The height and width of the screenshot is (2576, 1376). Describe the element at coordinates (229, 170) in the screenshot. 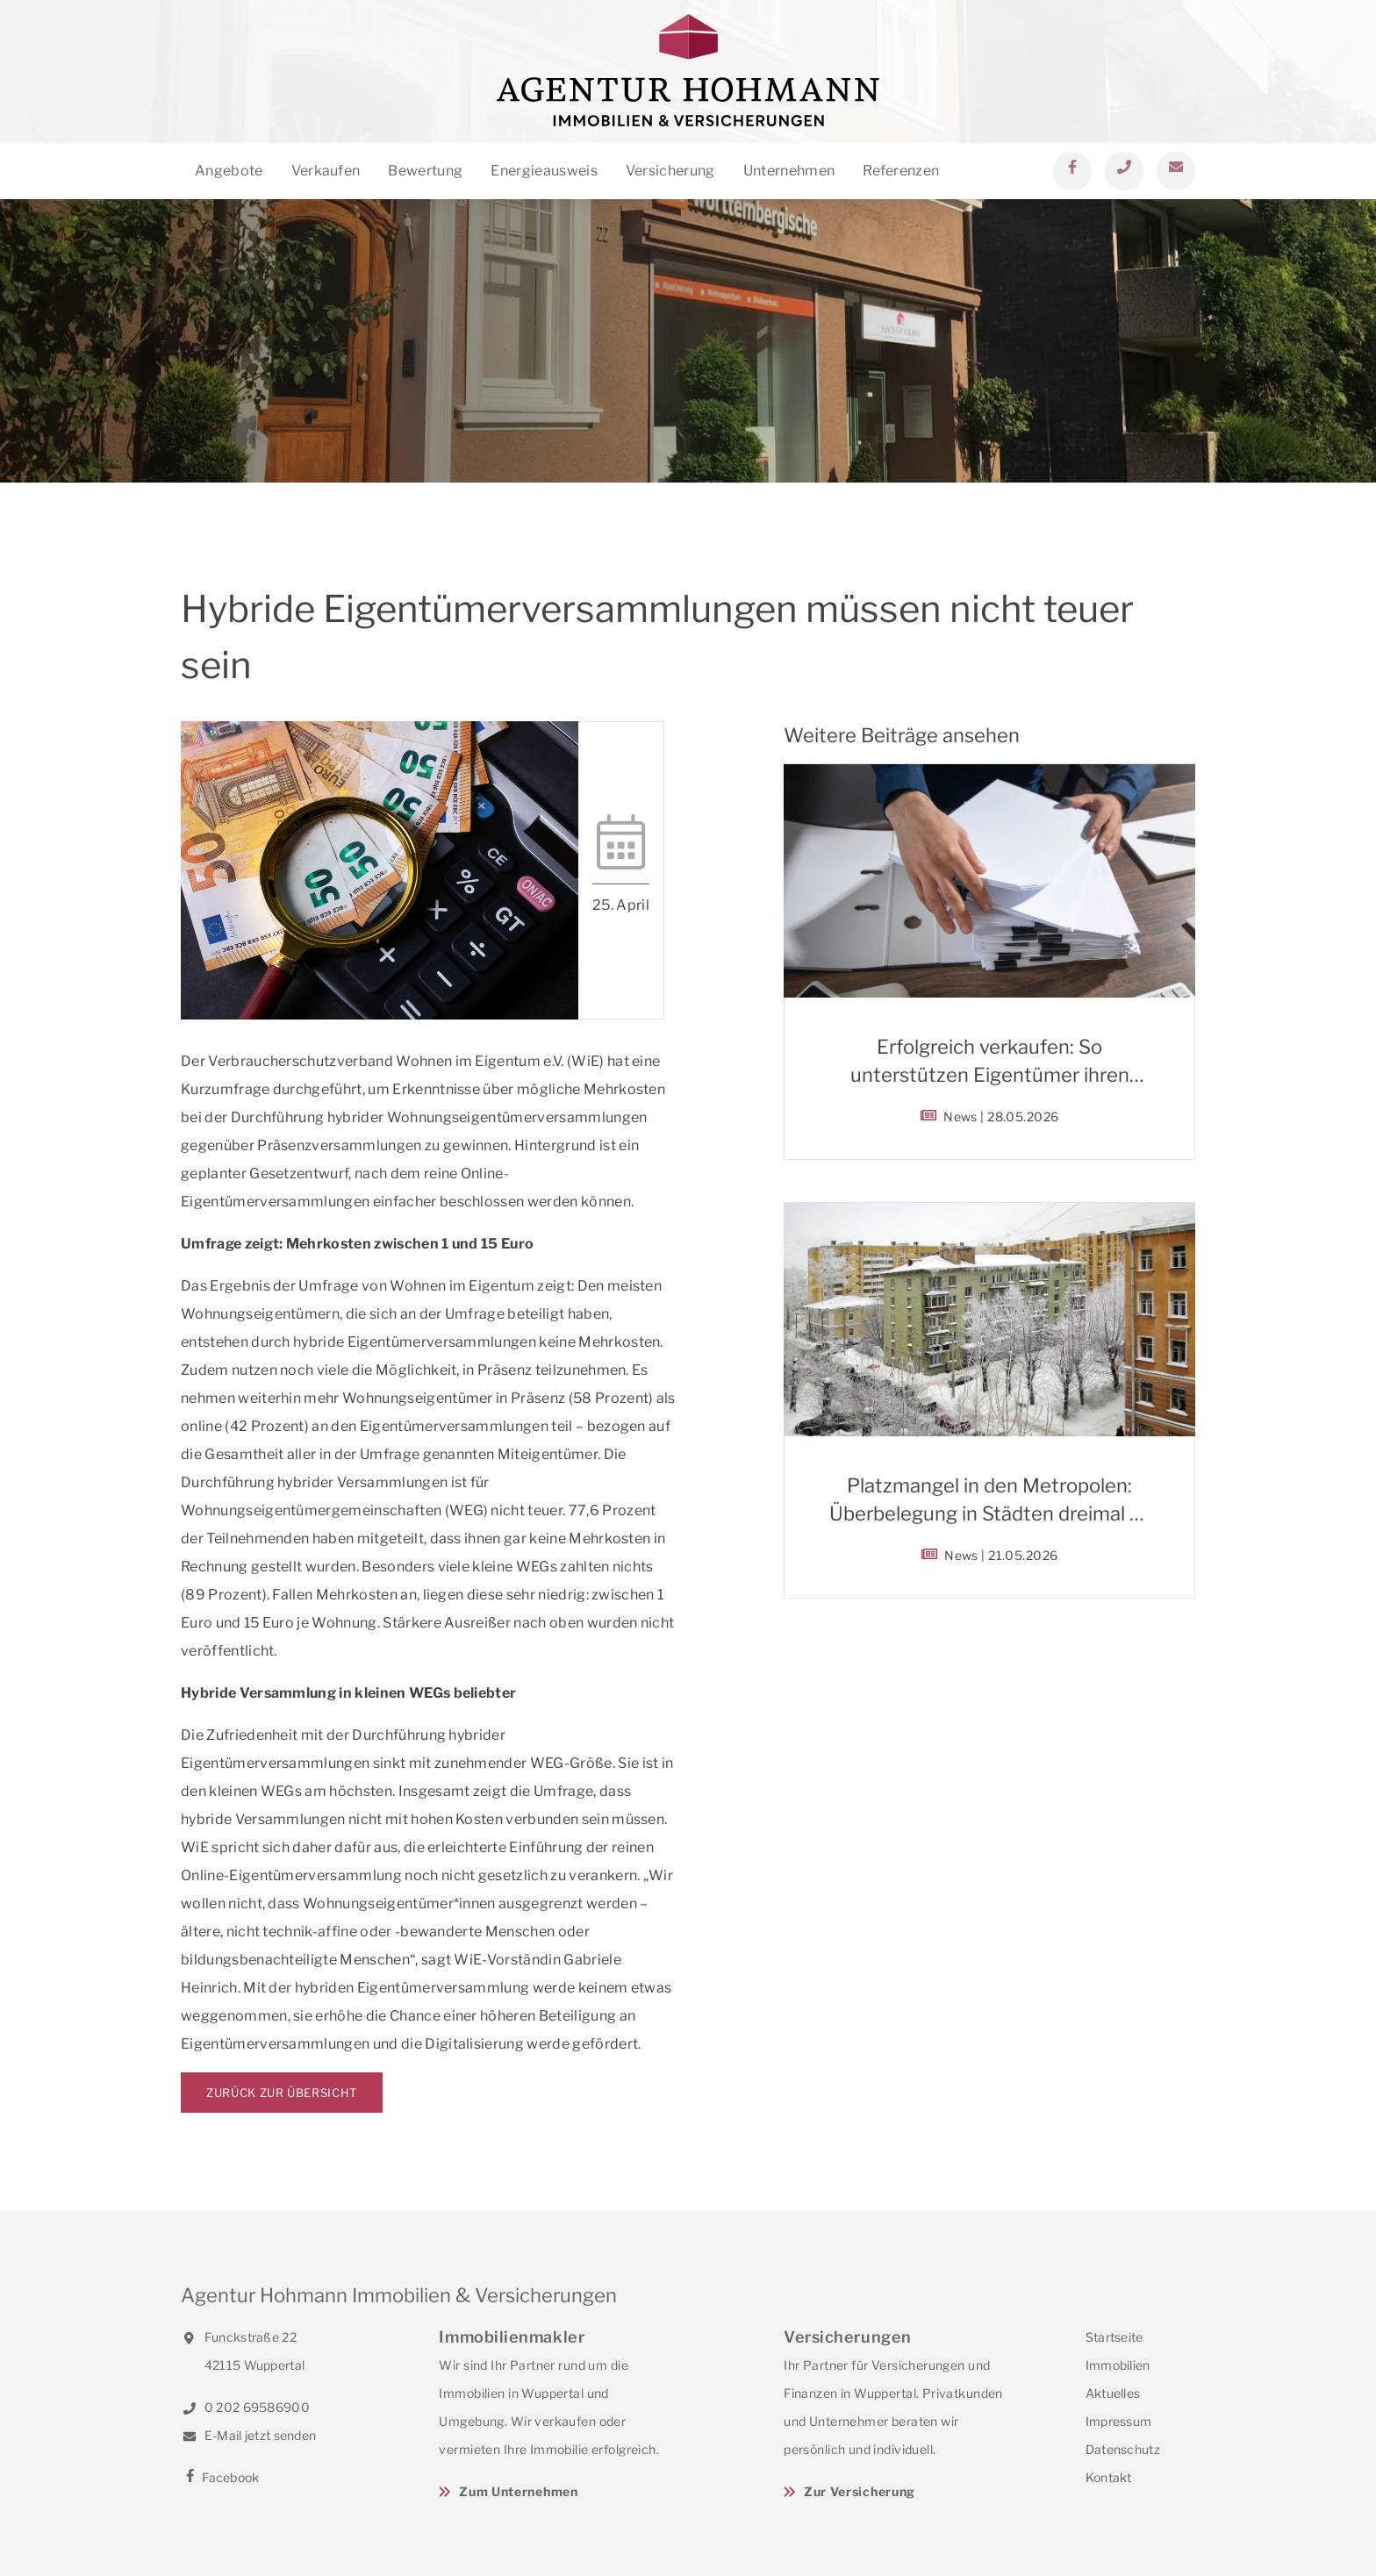

I see `Angebote` at that location.